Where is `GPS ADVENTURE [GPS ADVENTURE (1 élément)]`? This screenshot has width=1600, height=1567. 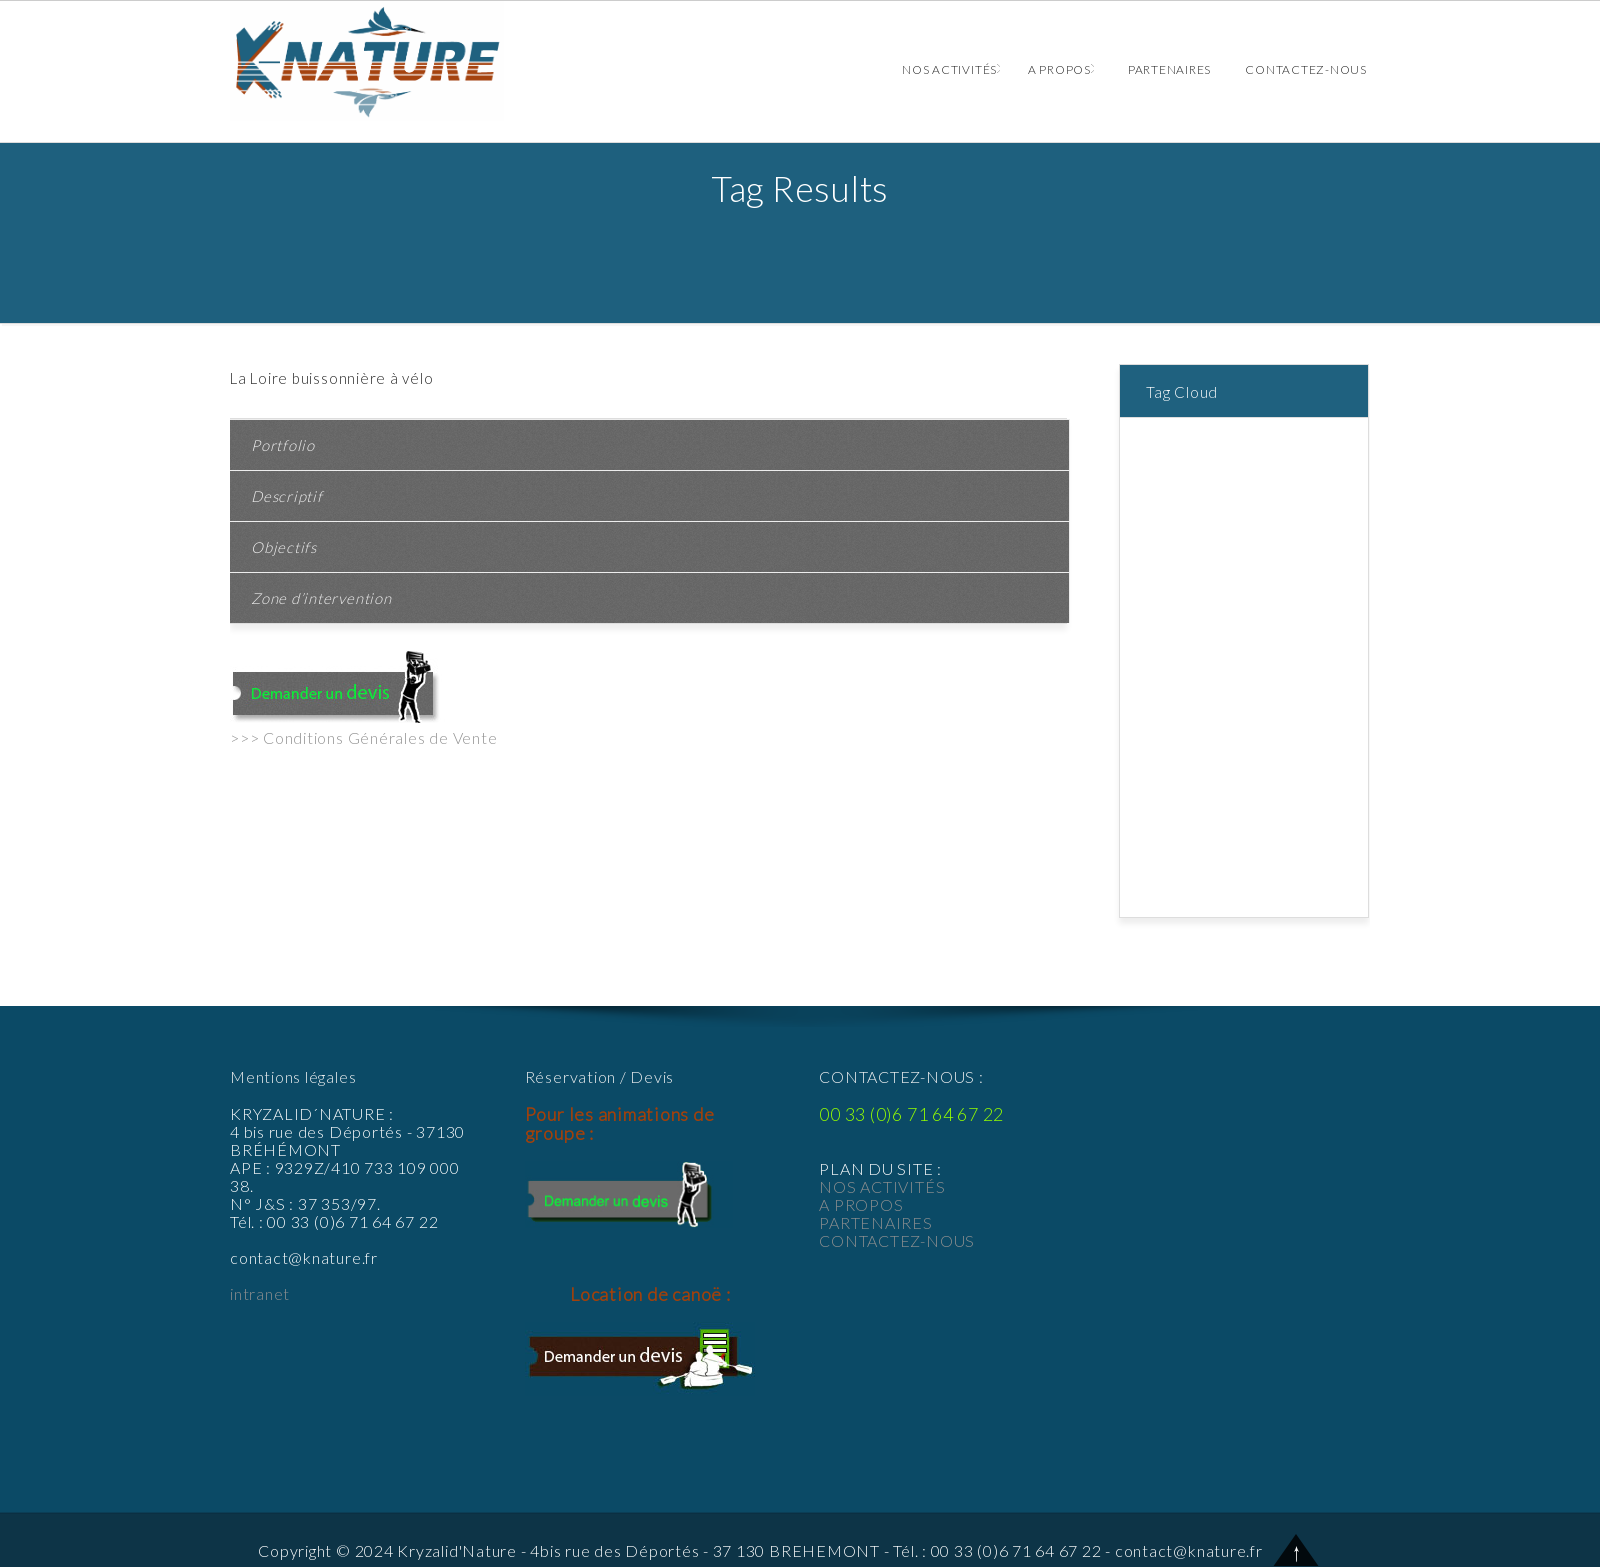
GPS ADVENTURE [GPS ADVENTURE (1 élément)] is located at coordinates (1196, 659).